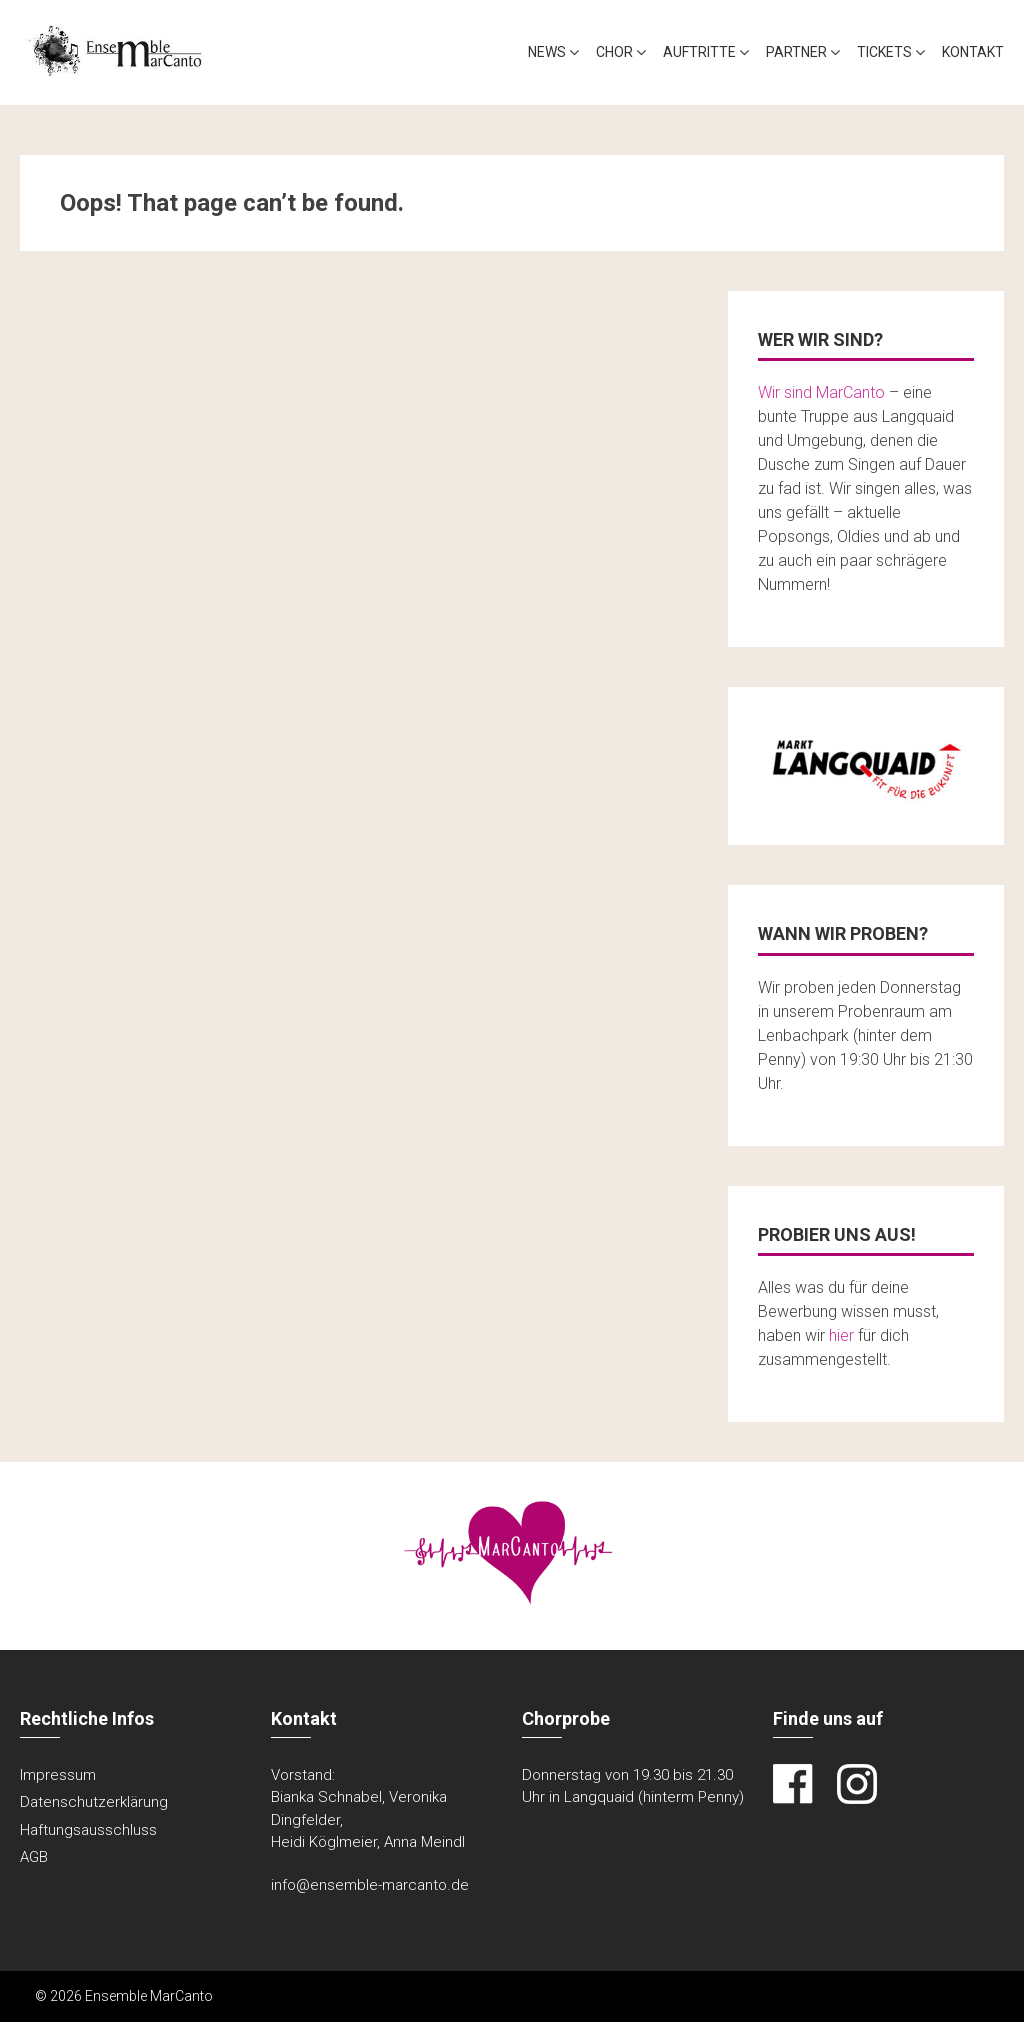  Describe the element at coordinates (821, 392) in the screenshot. I see `Wir sind MarCanto` at that location.